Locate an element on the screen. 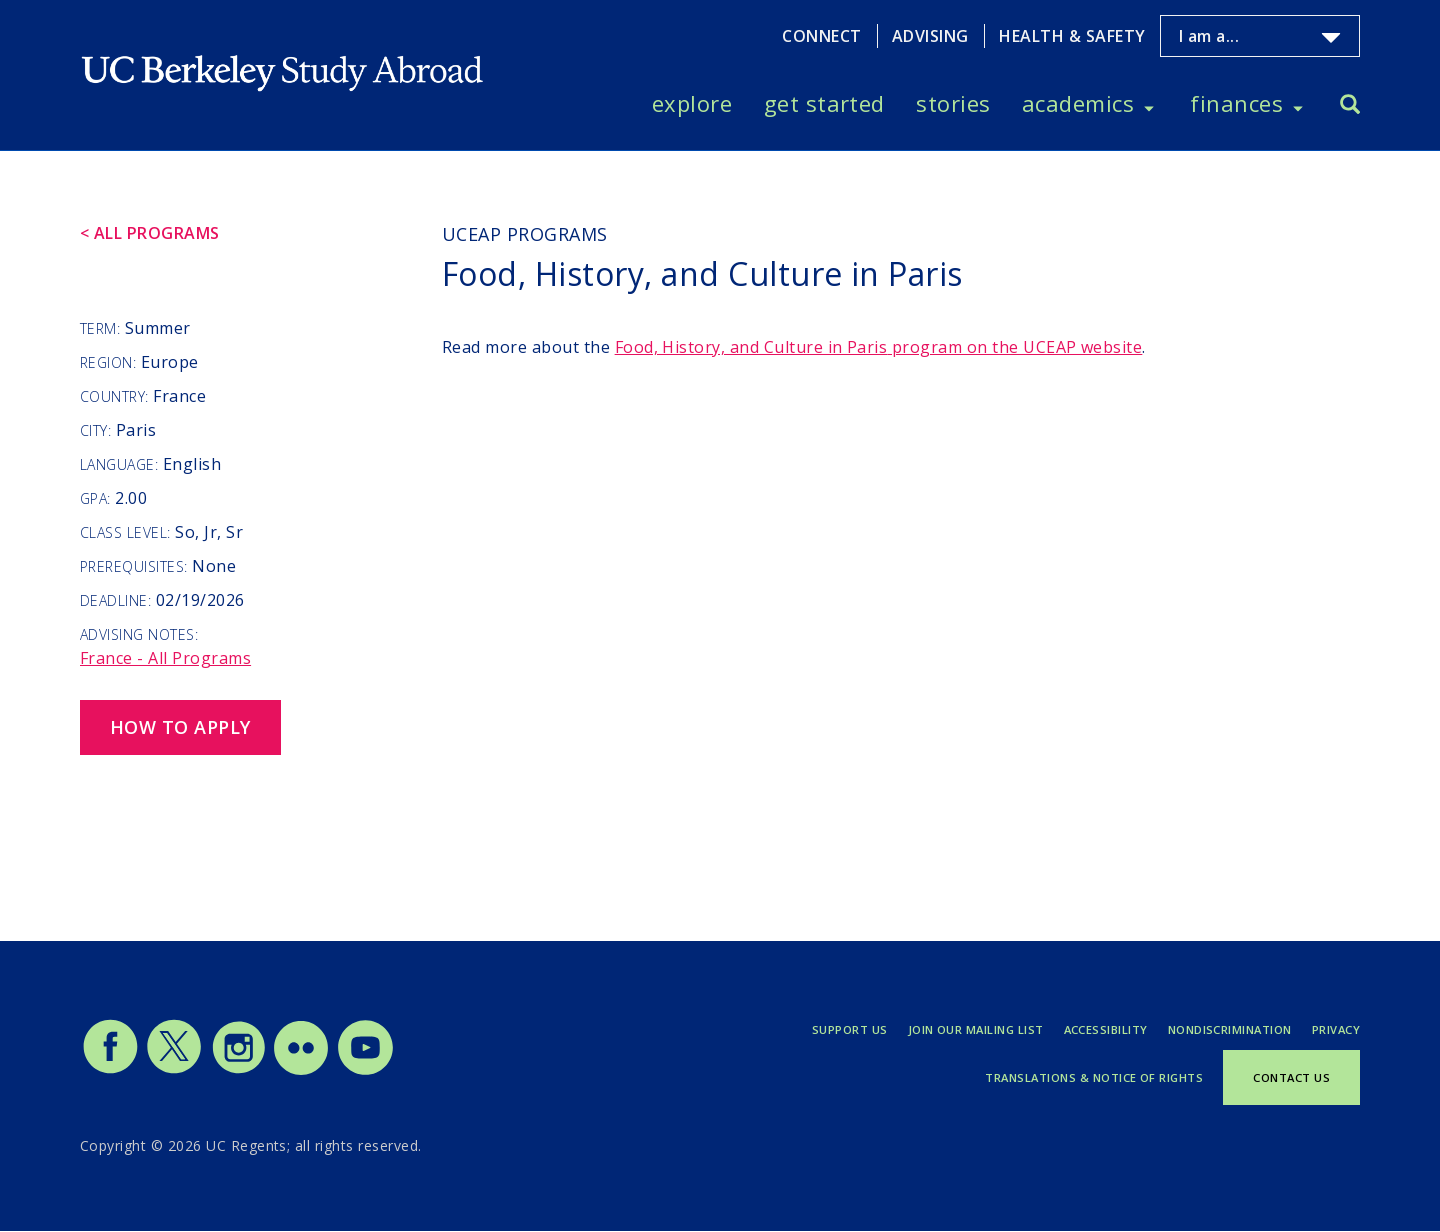 This screenshot has width=1440, height=1232. Connect is located at coordinates (821, 36).